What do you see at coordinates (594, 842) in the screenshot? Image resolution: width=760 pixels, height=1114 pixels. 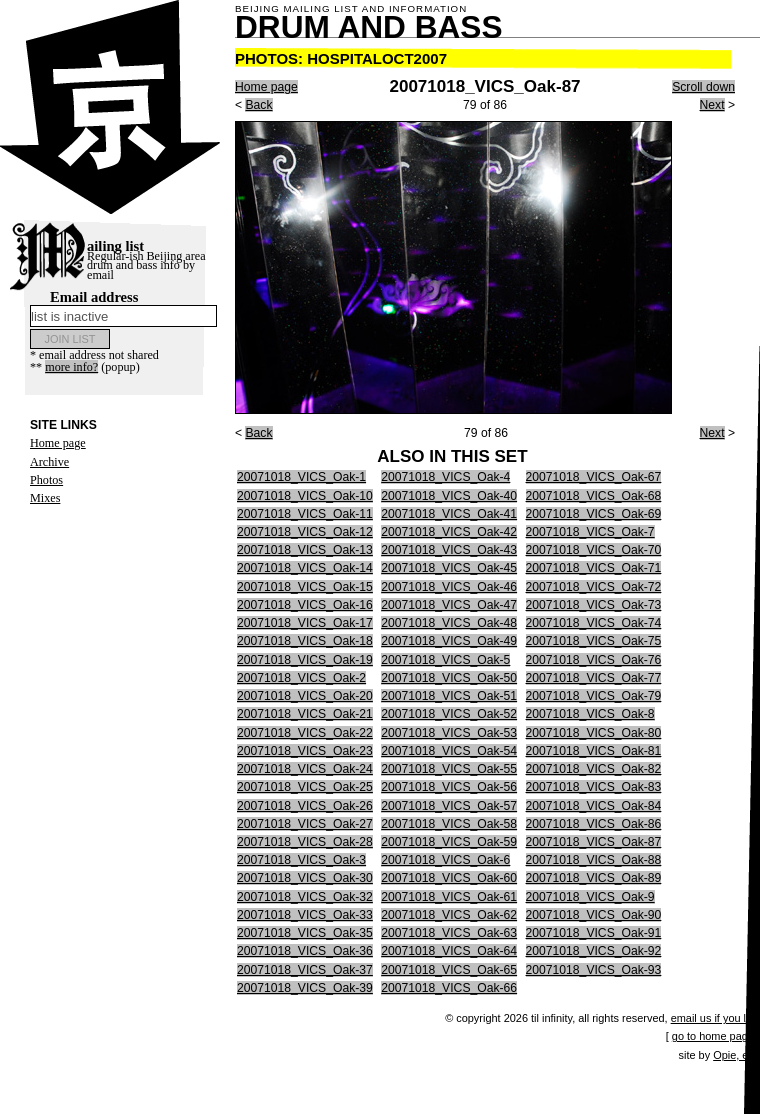 I see `20071018_VICS_Oak-87` at bounding box center [594, 842].